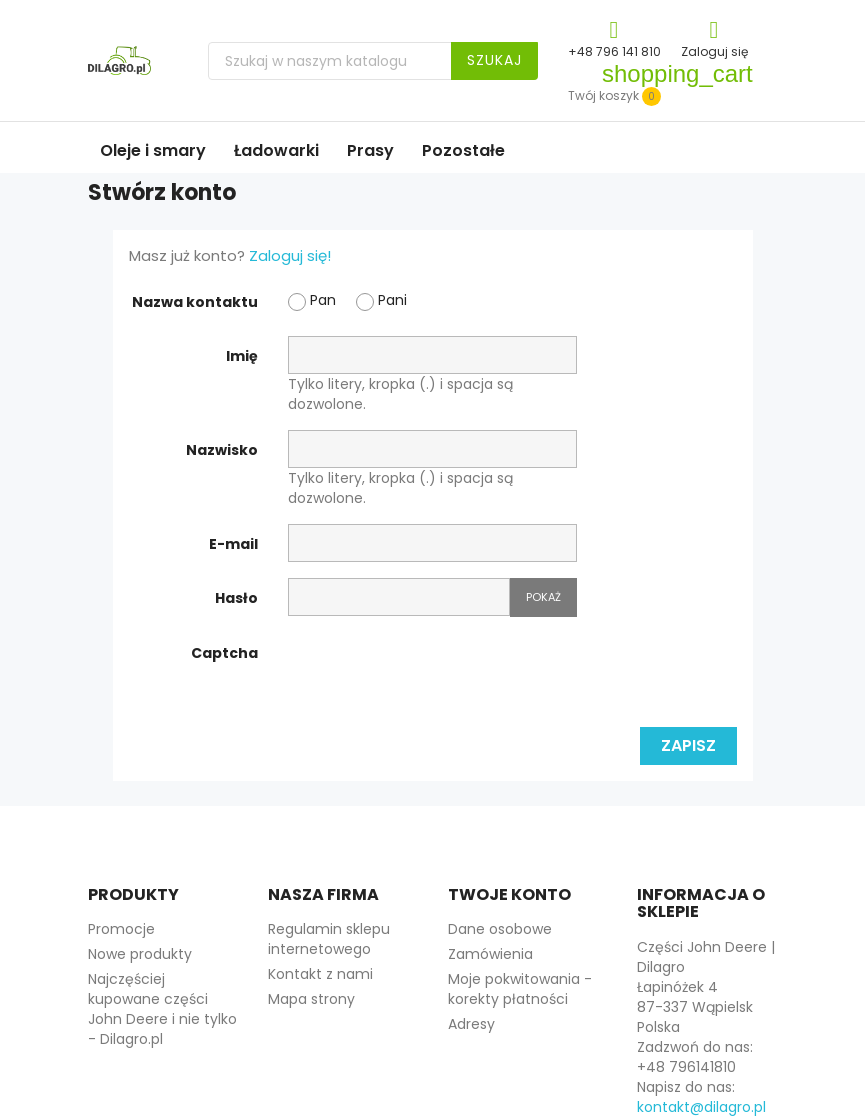 This screenshot has width=865, height=1118. I want to click on Nazwa kontaktu, so click(195, 302).